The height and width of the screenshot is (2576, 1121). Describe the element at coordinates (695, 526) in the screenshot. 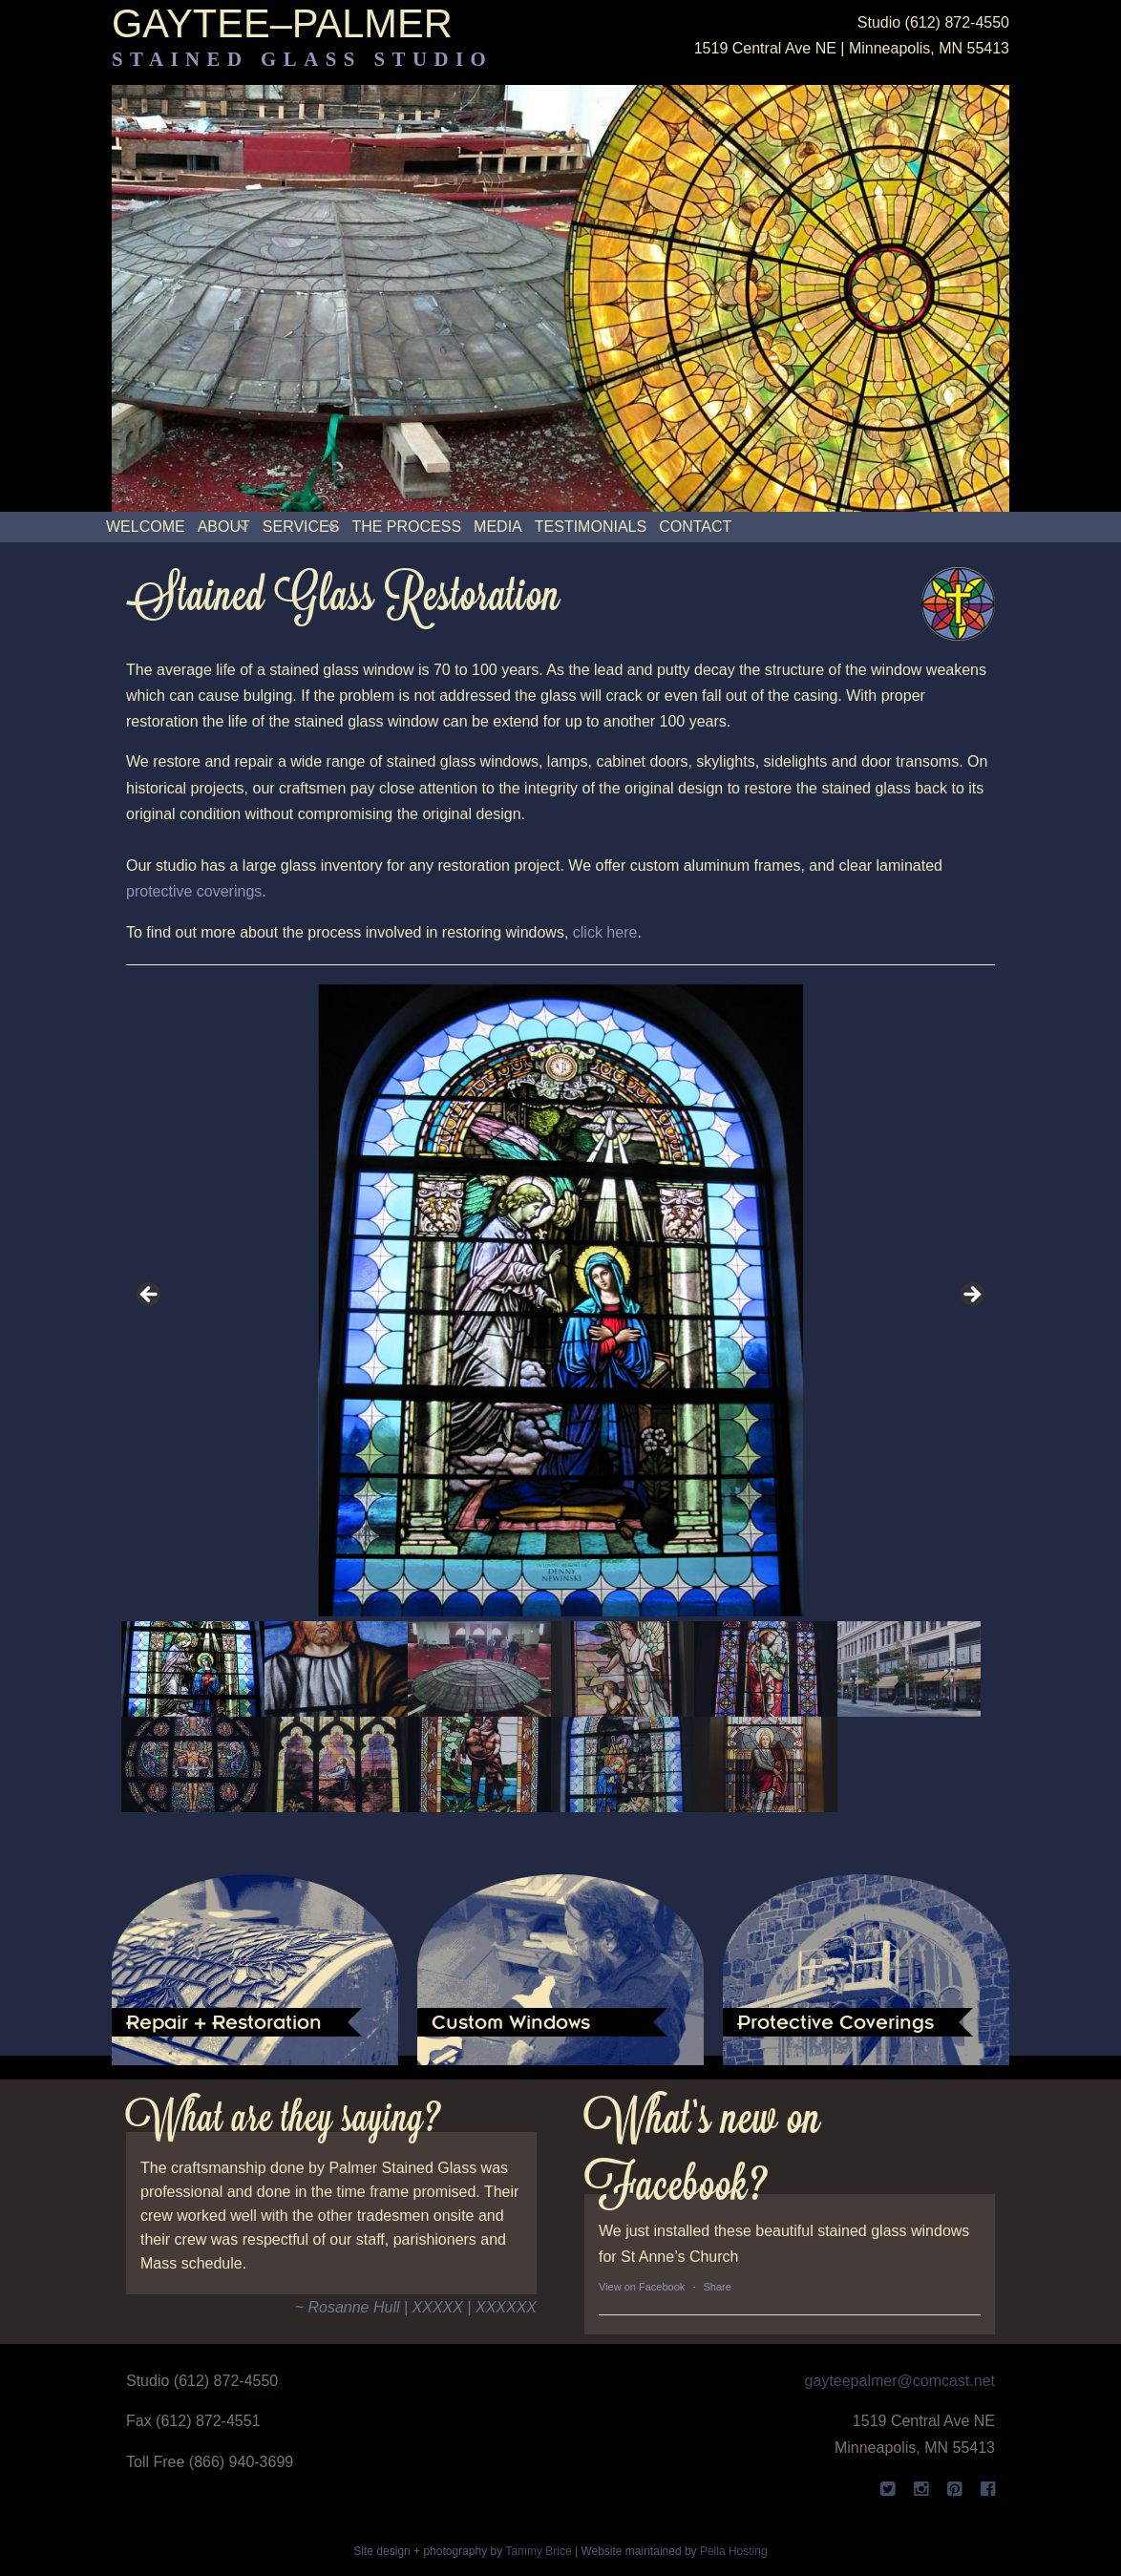

I see `Contact` at that location.